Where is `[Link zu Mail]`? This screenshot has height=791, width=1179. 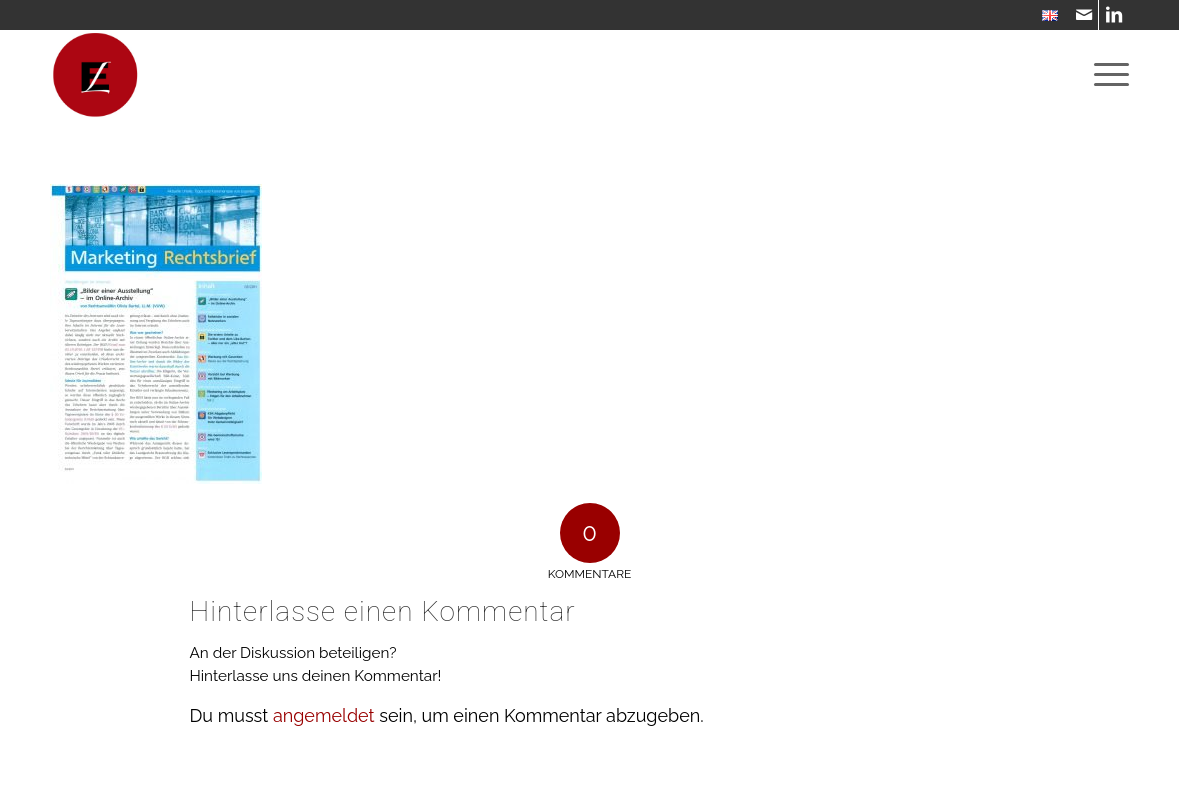 [Link zu Mail] is located at coordinates (1083, 15).